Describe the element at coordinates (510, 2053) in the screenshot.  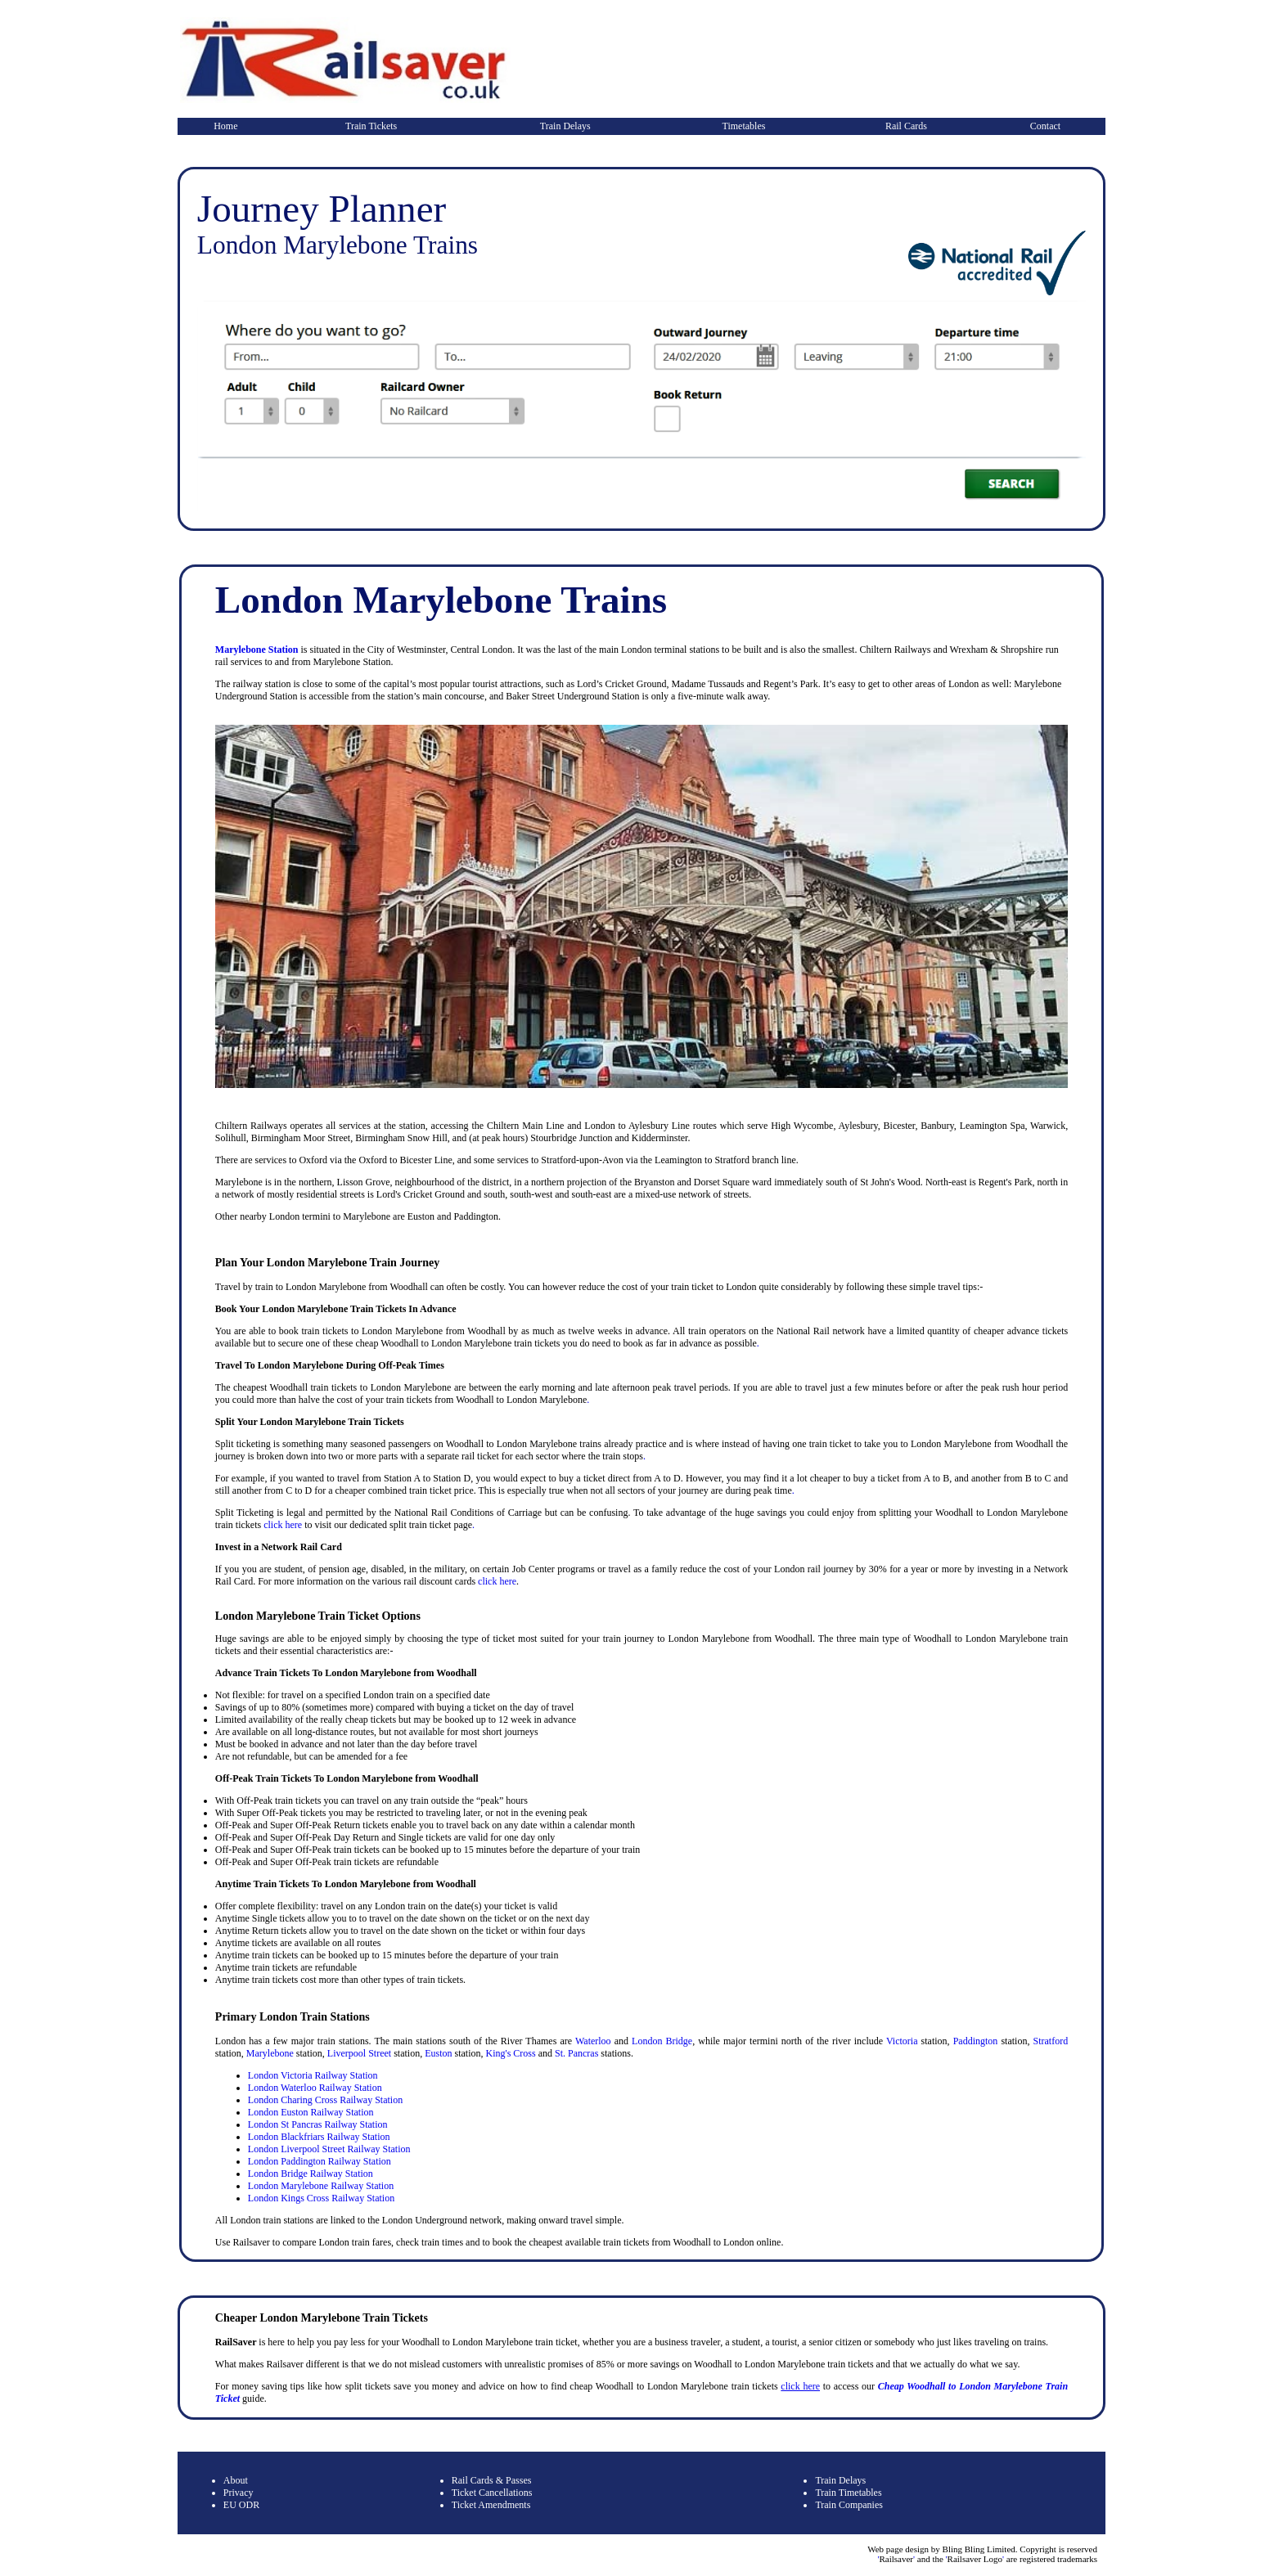
I see `King's Cross` at that location.